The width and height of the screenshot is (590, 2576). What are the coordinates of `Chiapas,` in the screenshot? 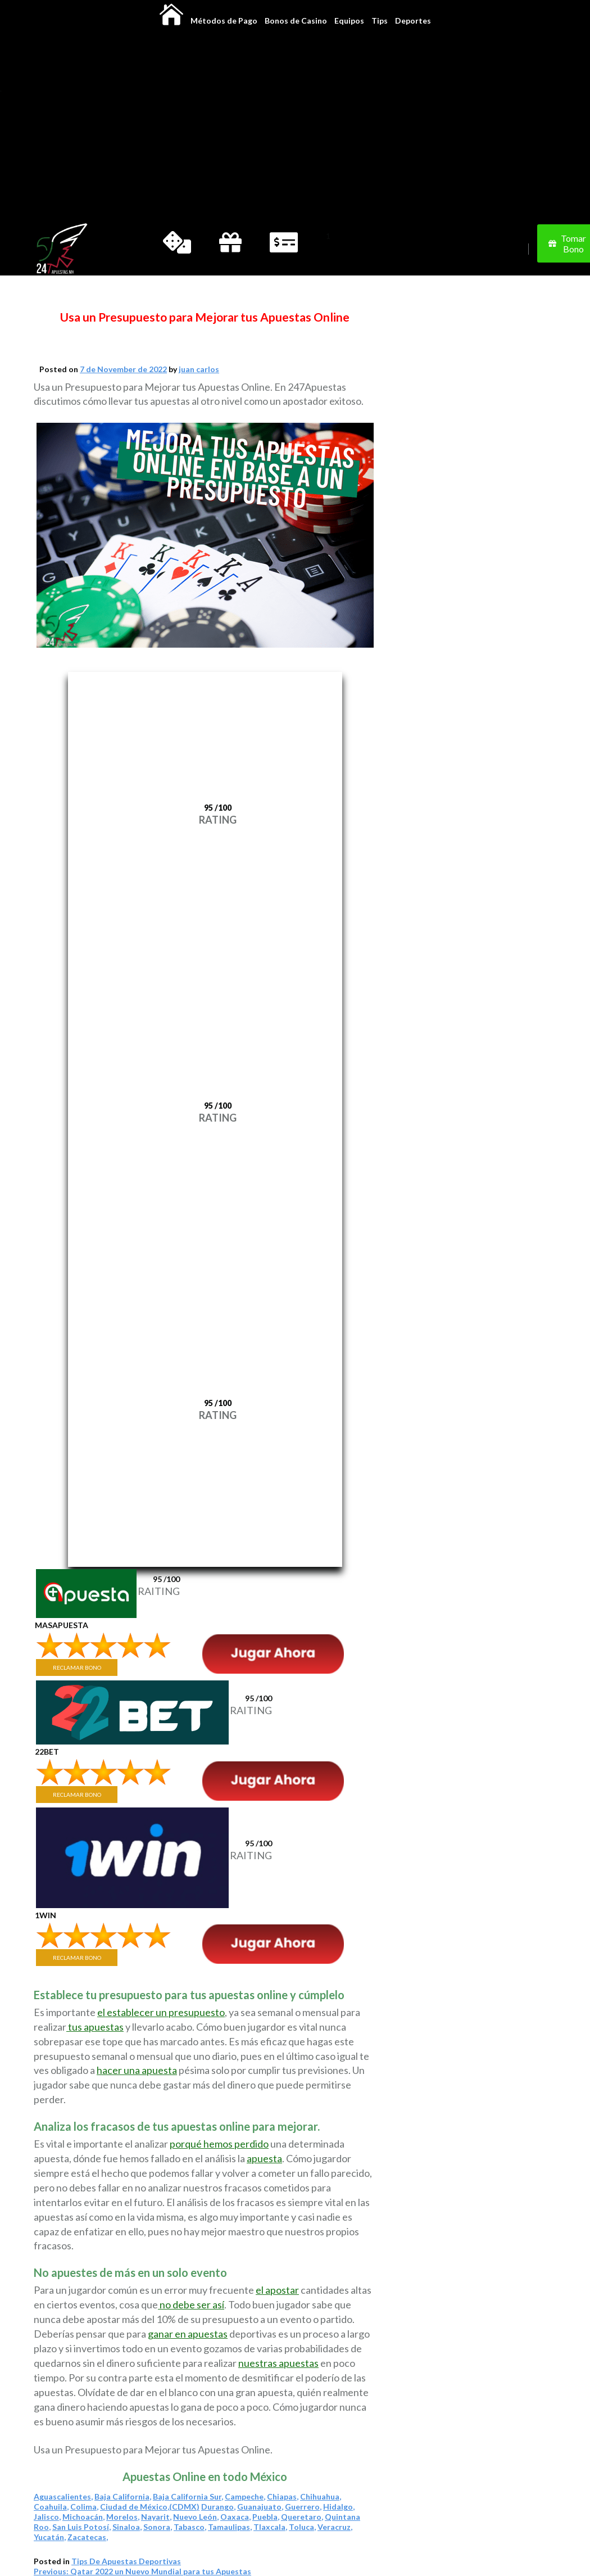 It's located at (282, 2496).